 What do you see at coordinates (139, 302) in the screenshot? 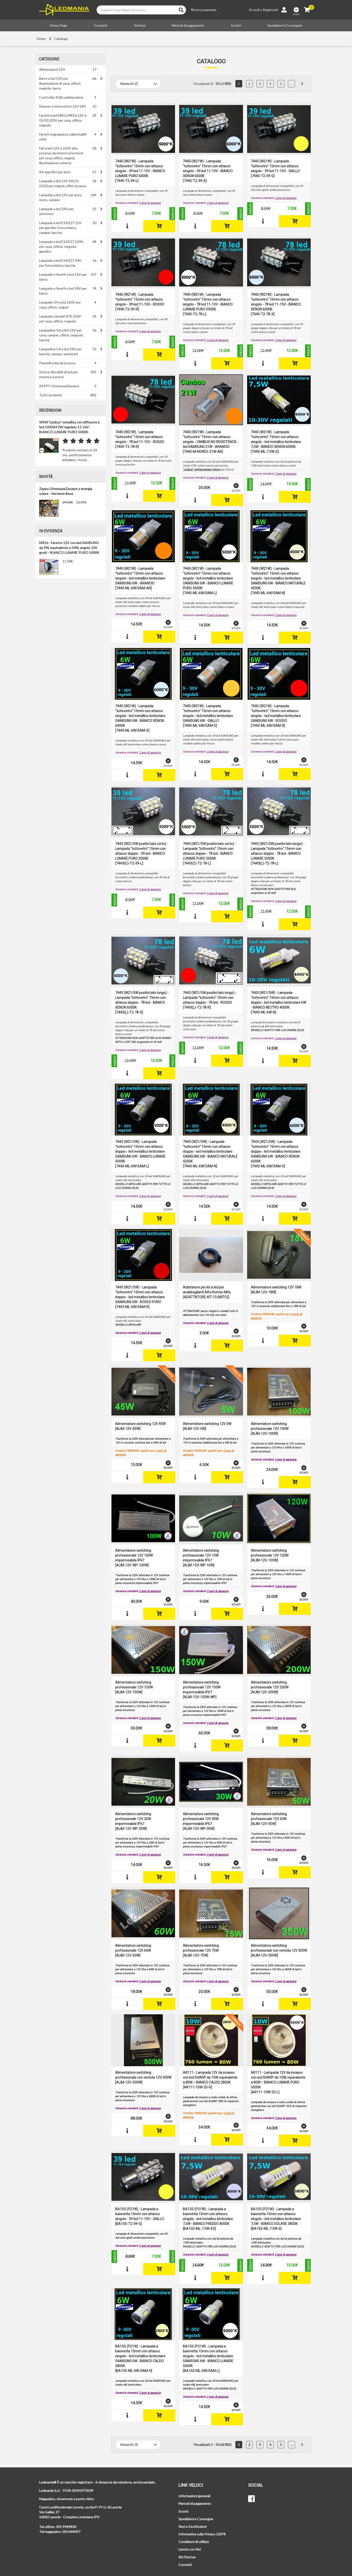
I see `7440 (W21W) - Lampada "tuttovetro" 15mm con attacco singolo - 39 led 11-15V - ROSSO [7440-T2-39-R]` at bounding box center [139, 302].